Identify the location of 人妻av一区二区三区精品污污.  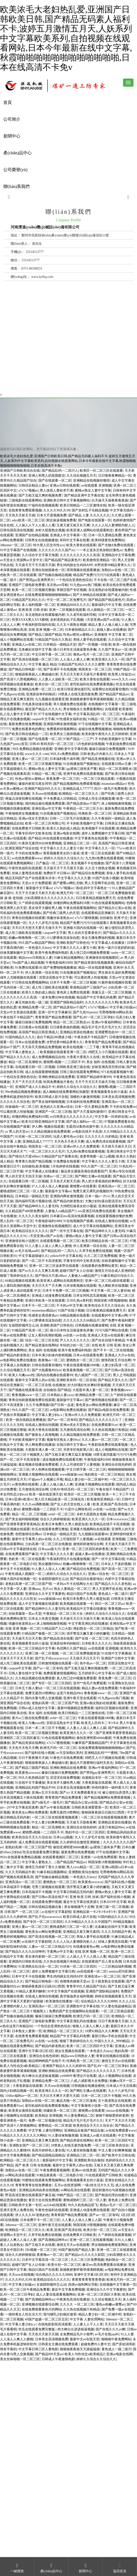
(49, 1946).